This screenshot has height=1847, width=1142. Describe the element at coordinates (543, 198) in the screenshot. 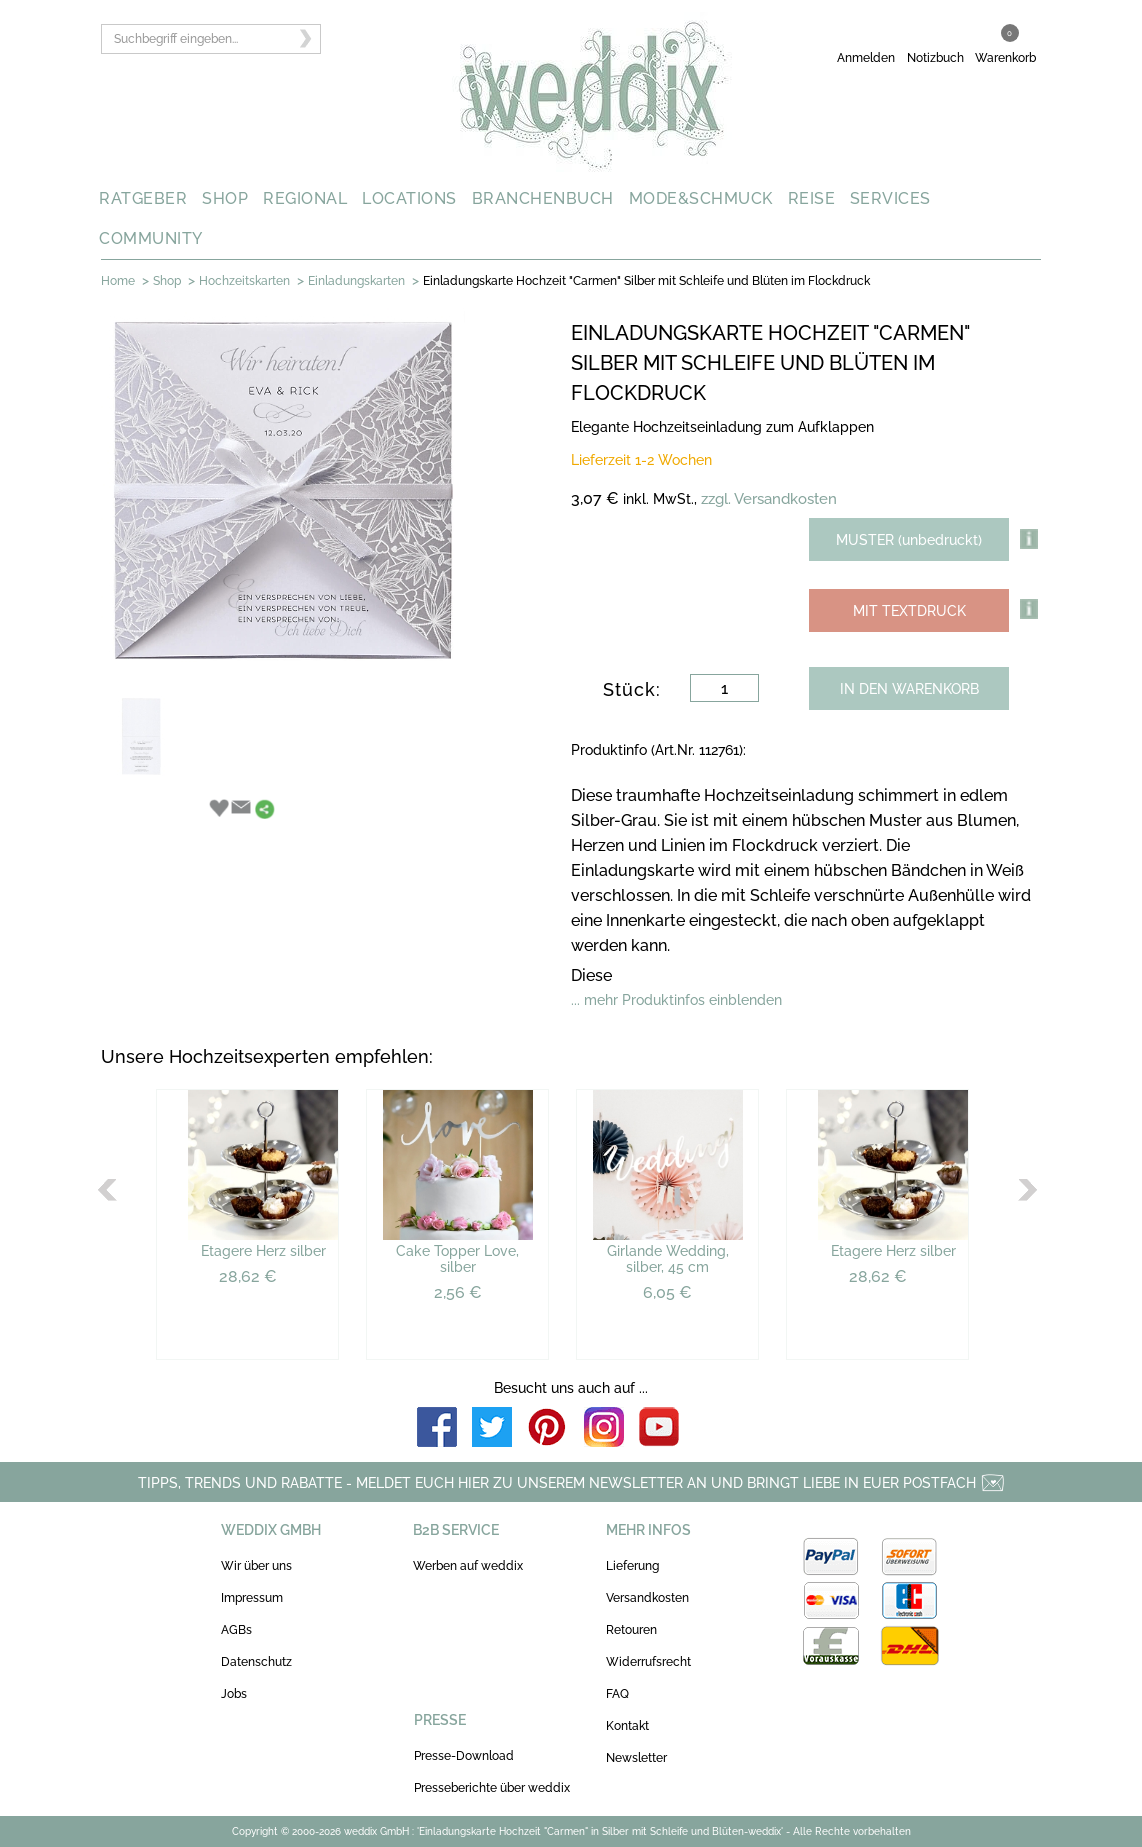

I see `BRANCHENBUCH` at that location.